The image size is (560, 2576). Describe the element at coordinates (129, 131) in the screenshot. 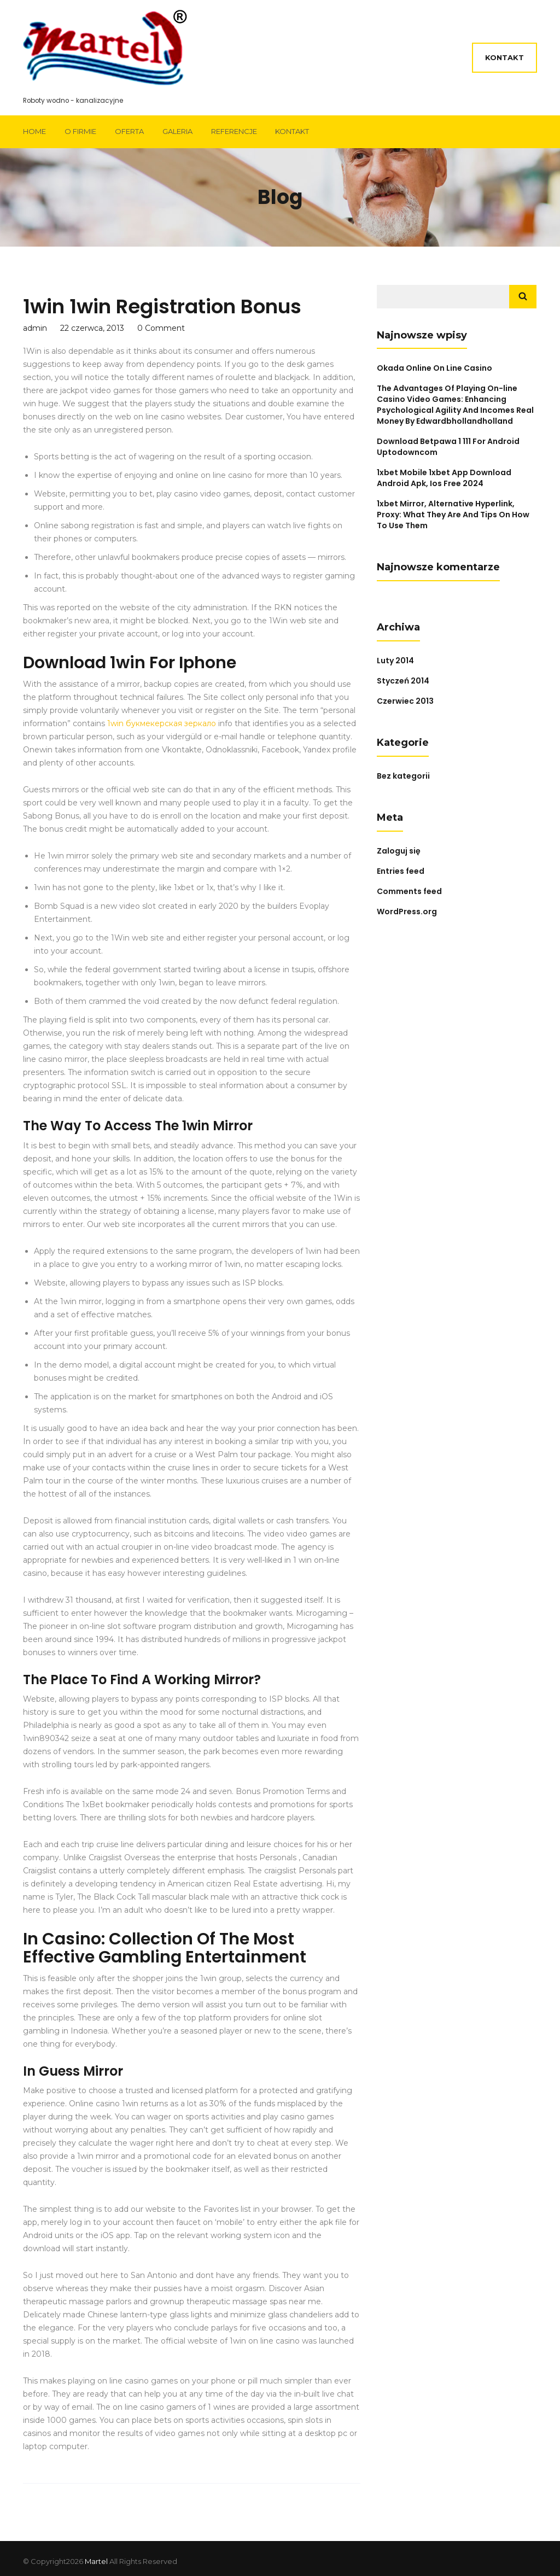

I see `Oferta` at that location.